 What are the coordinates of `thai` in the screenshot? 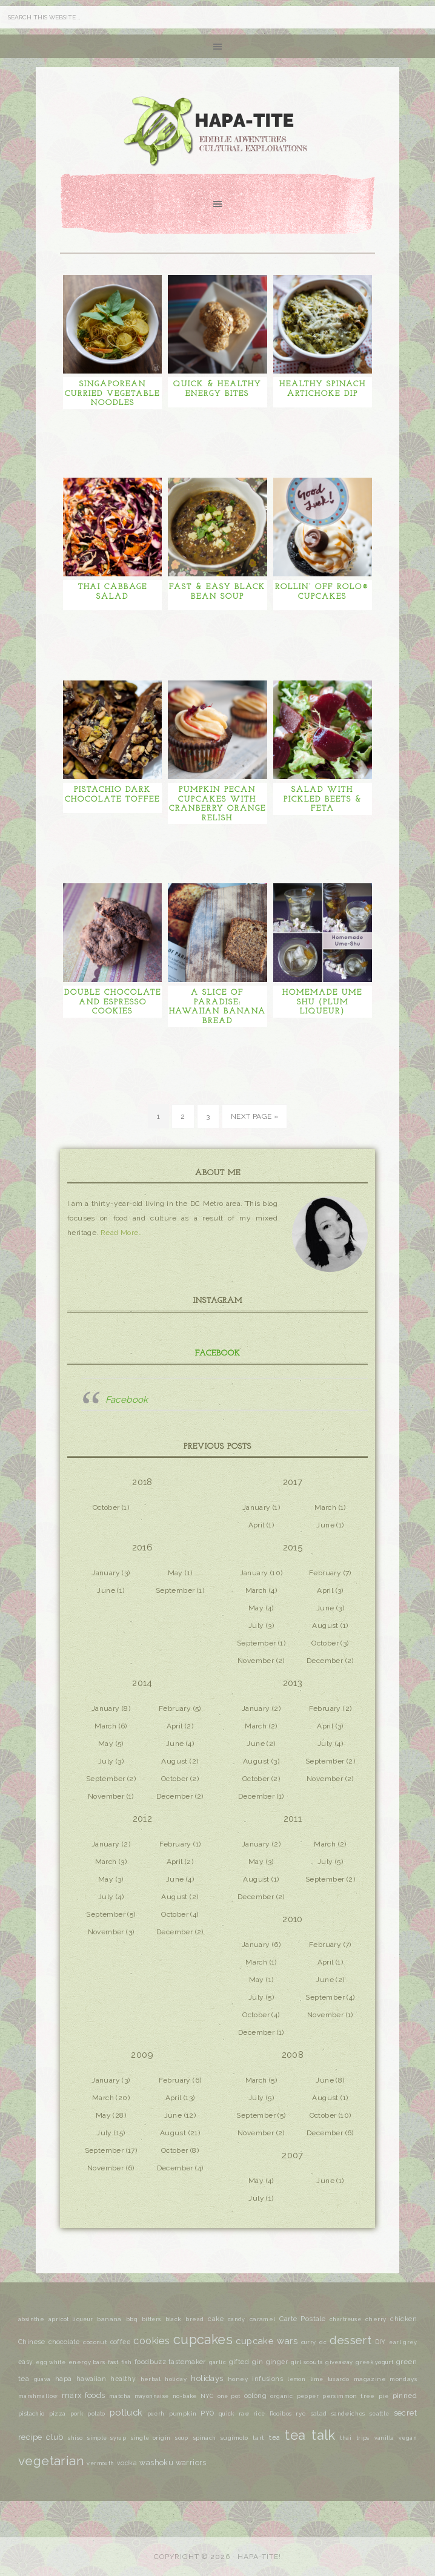 It's located at (345, 2437).